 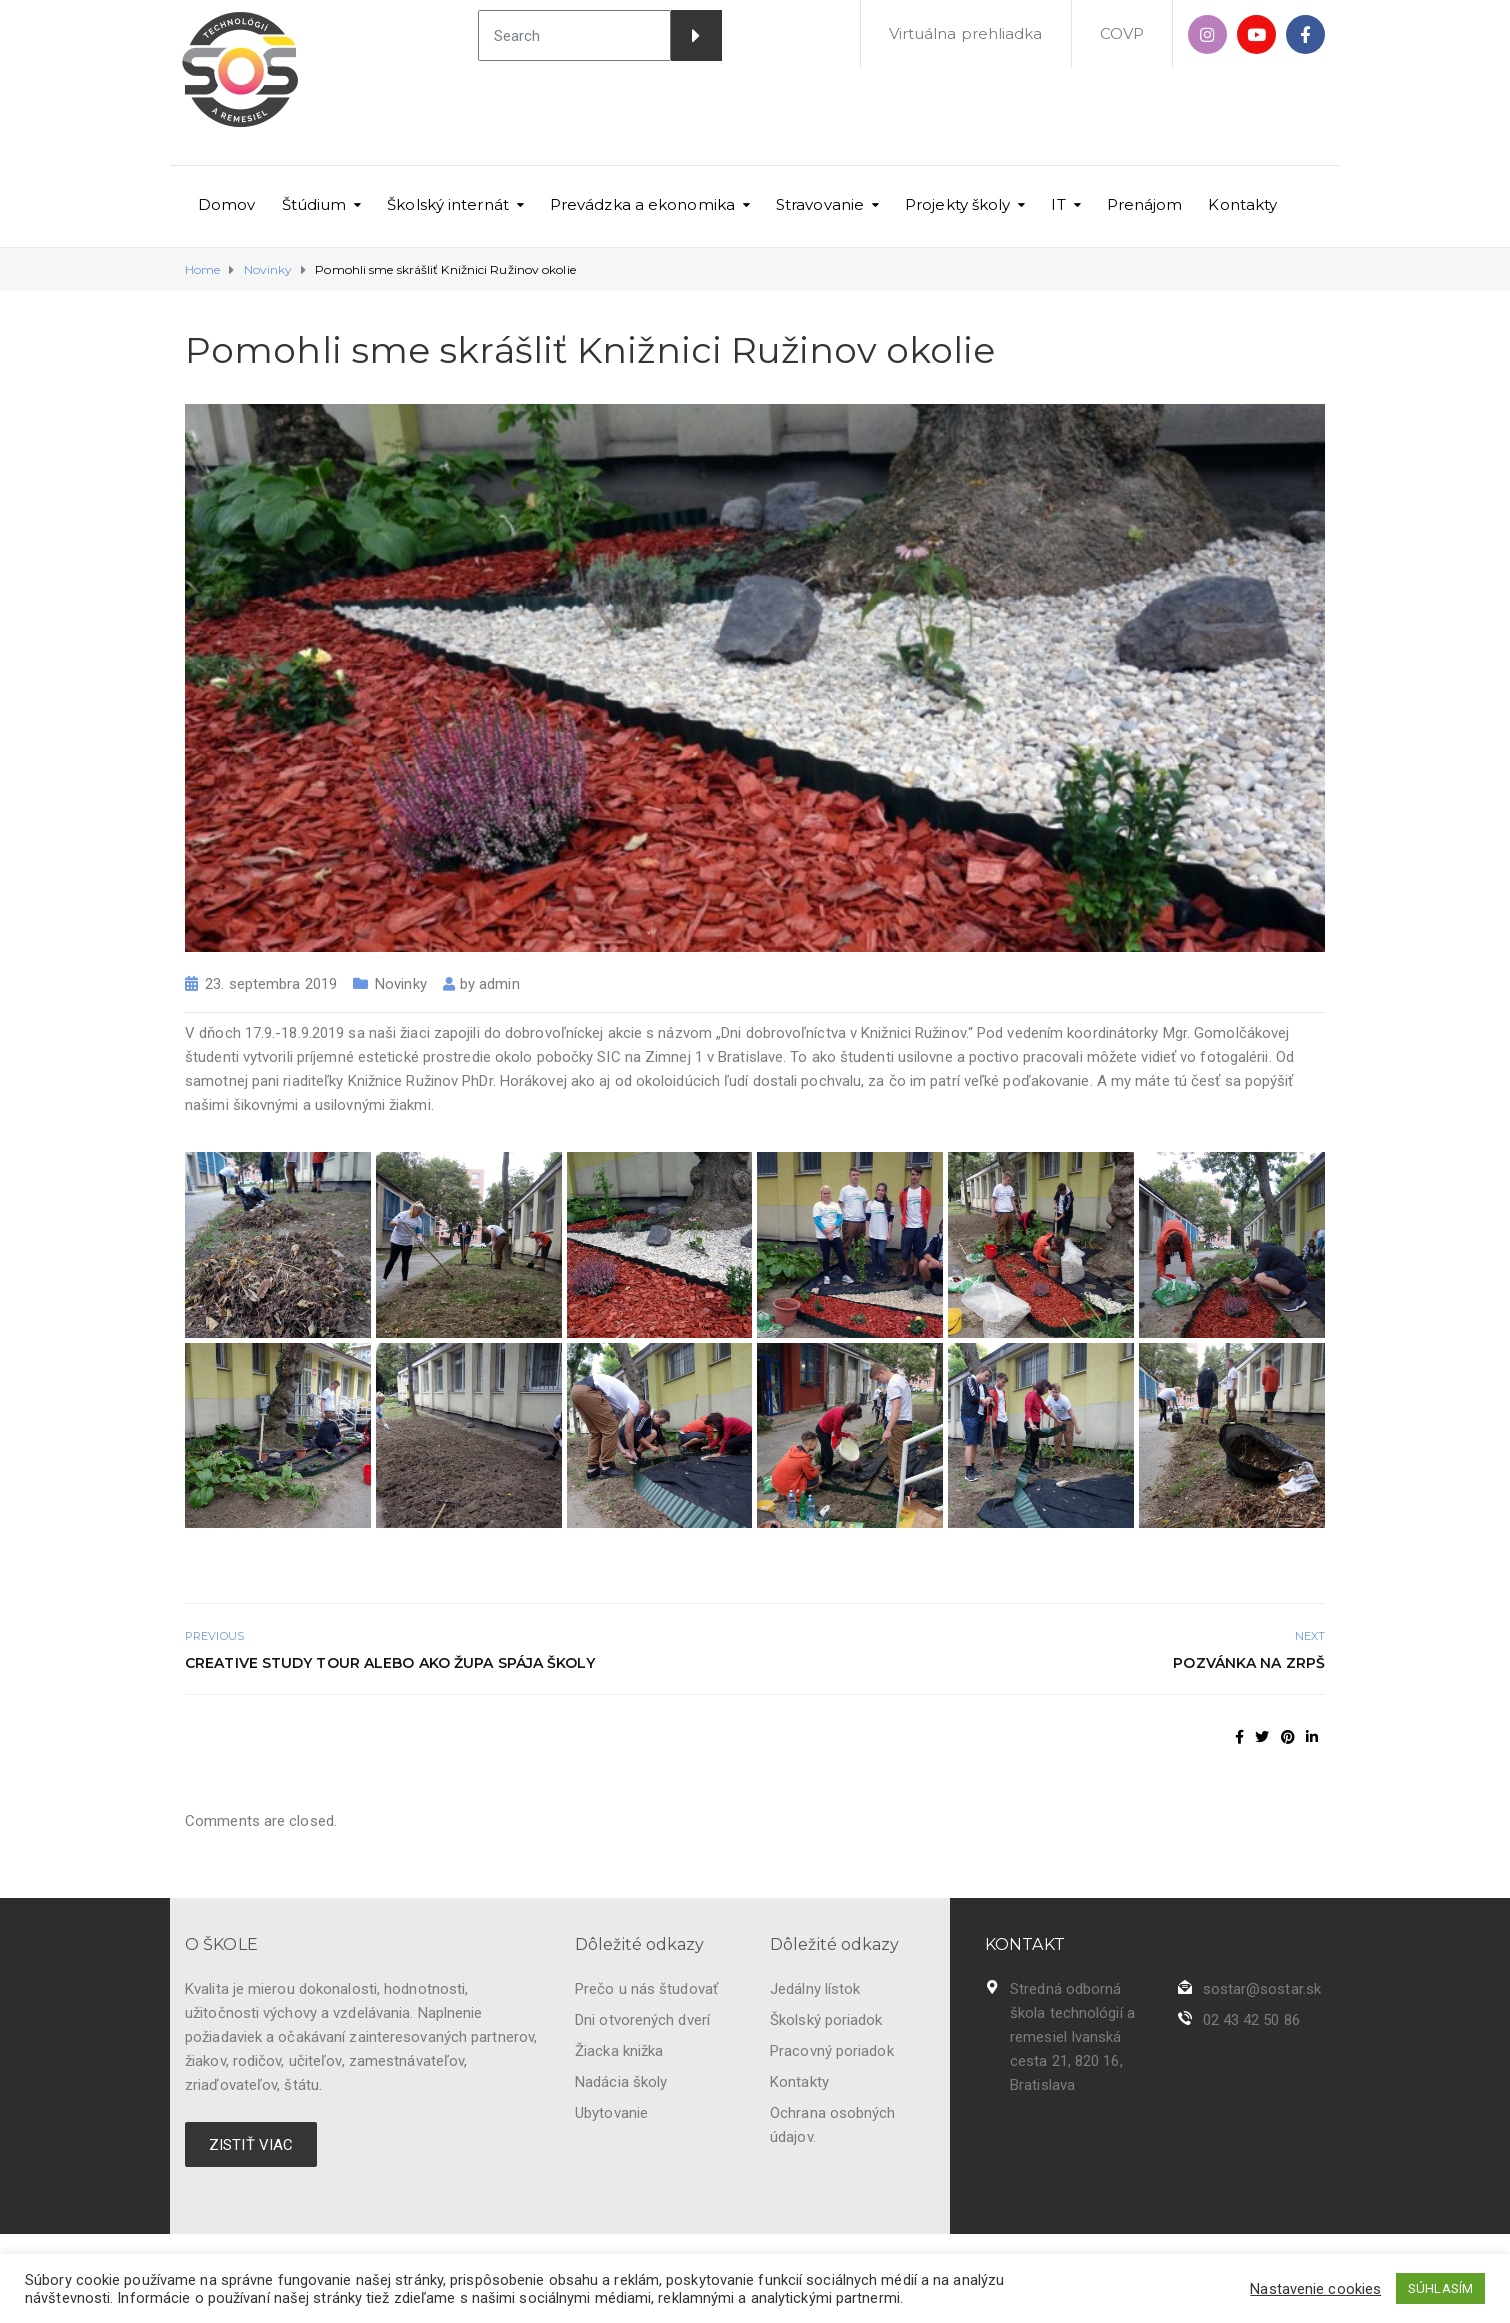 What do you see at coordinates (820, 204) in the screenshot?
I see `Stravovanie` at bounding box center [820, 204].